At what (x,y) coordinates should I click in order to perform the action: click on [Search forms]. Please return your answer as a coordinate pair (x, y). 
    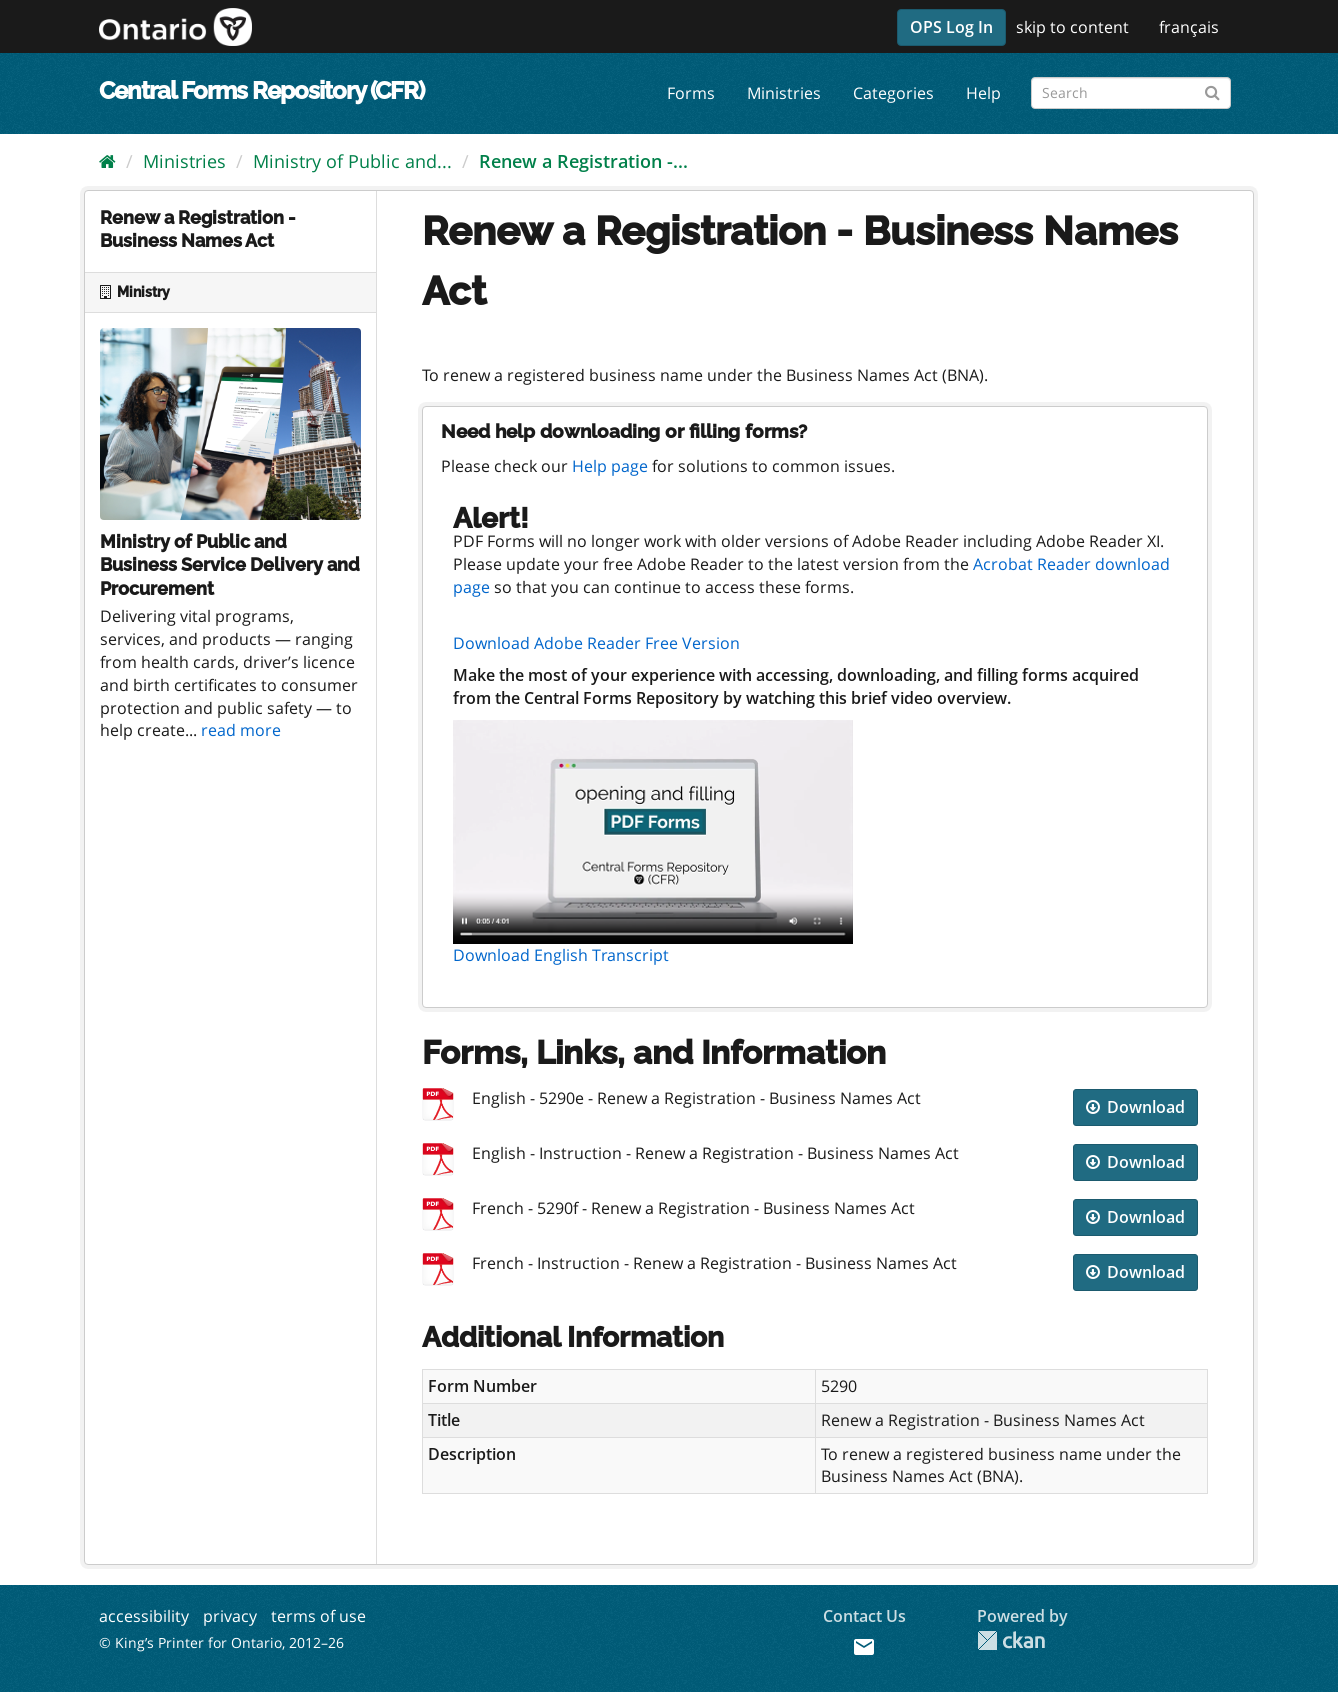
    Looking at the image, I should click on (1131, 93).